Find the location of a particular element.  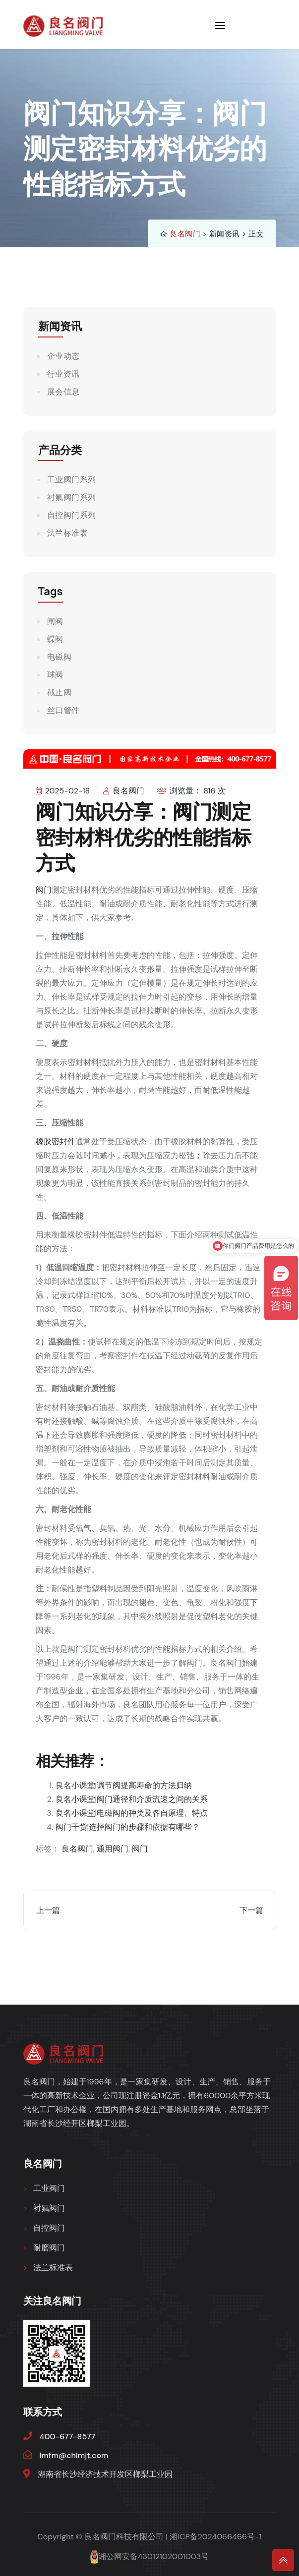

自控阀门系列 is located at coordinates (71, 515).